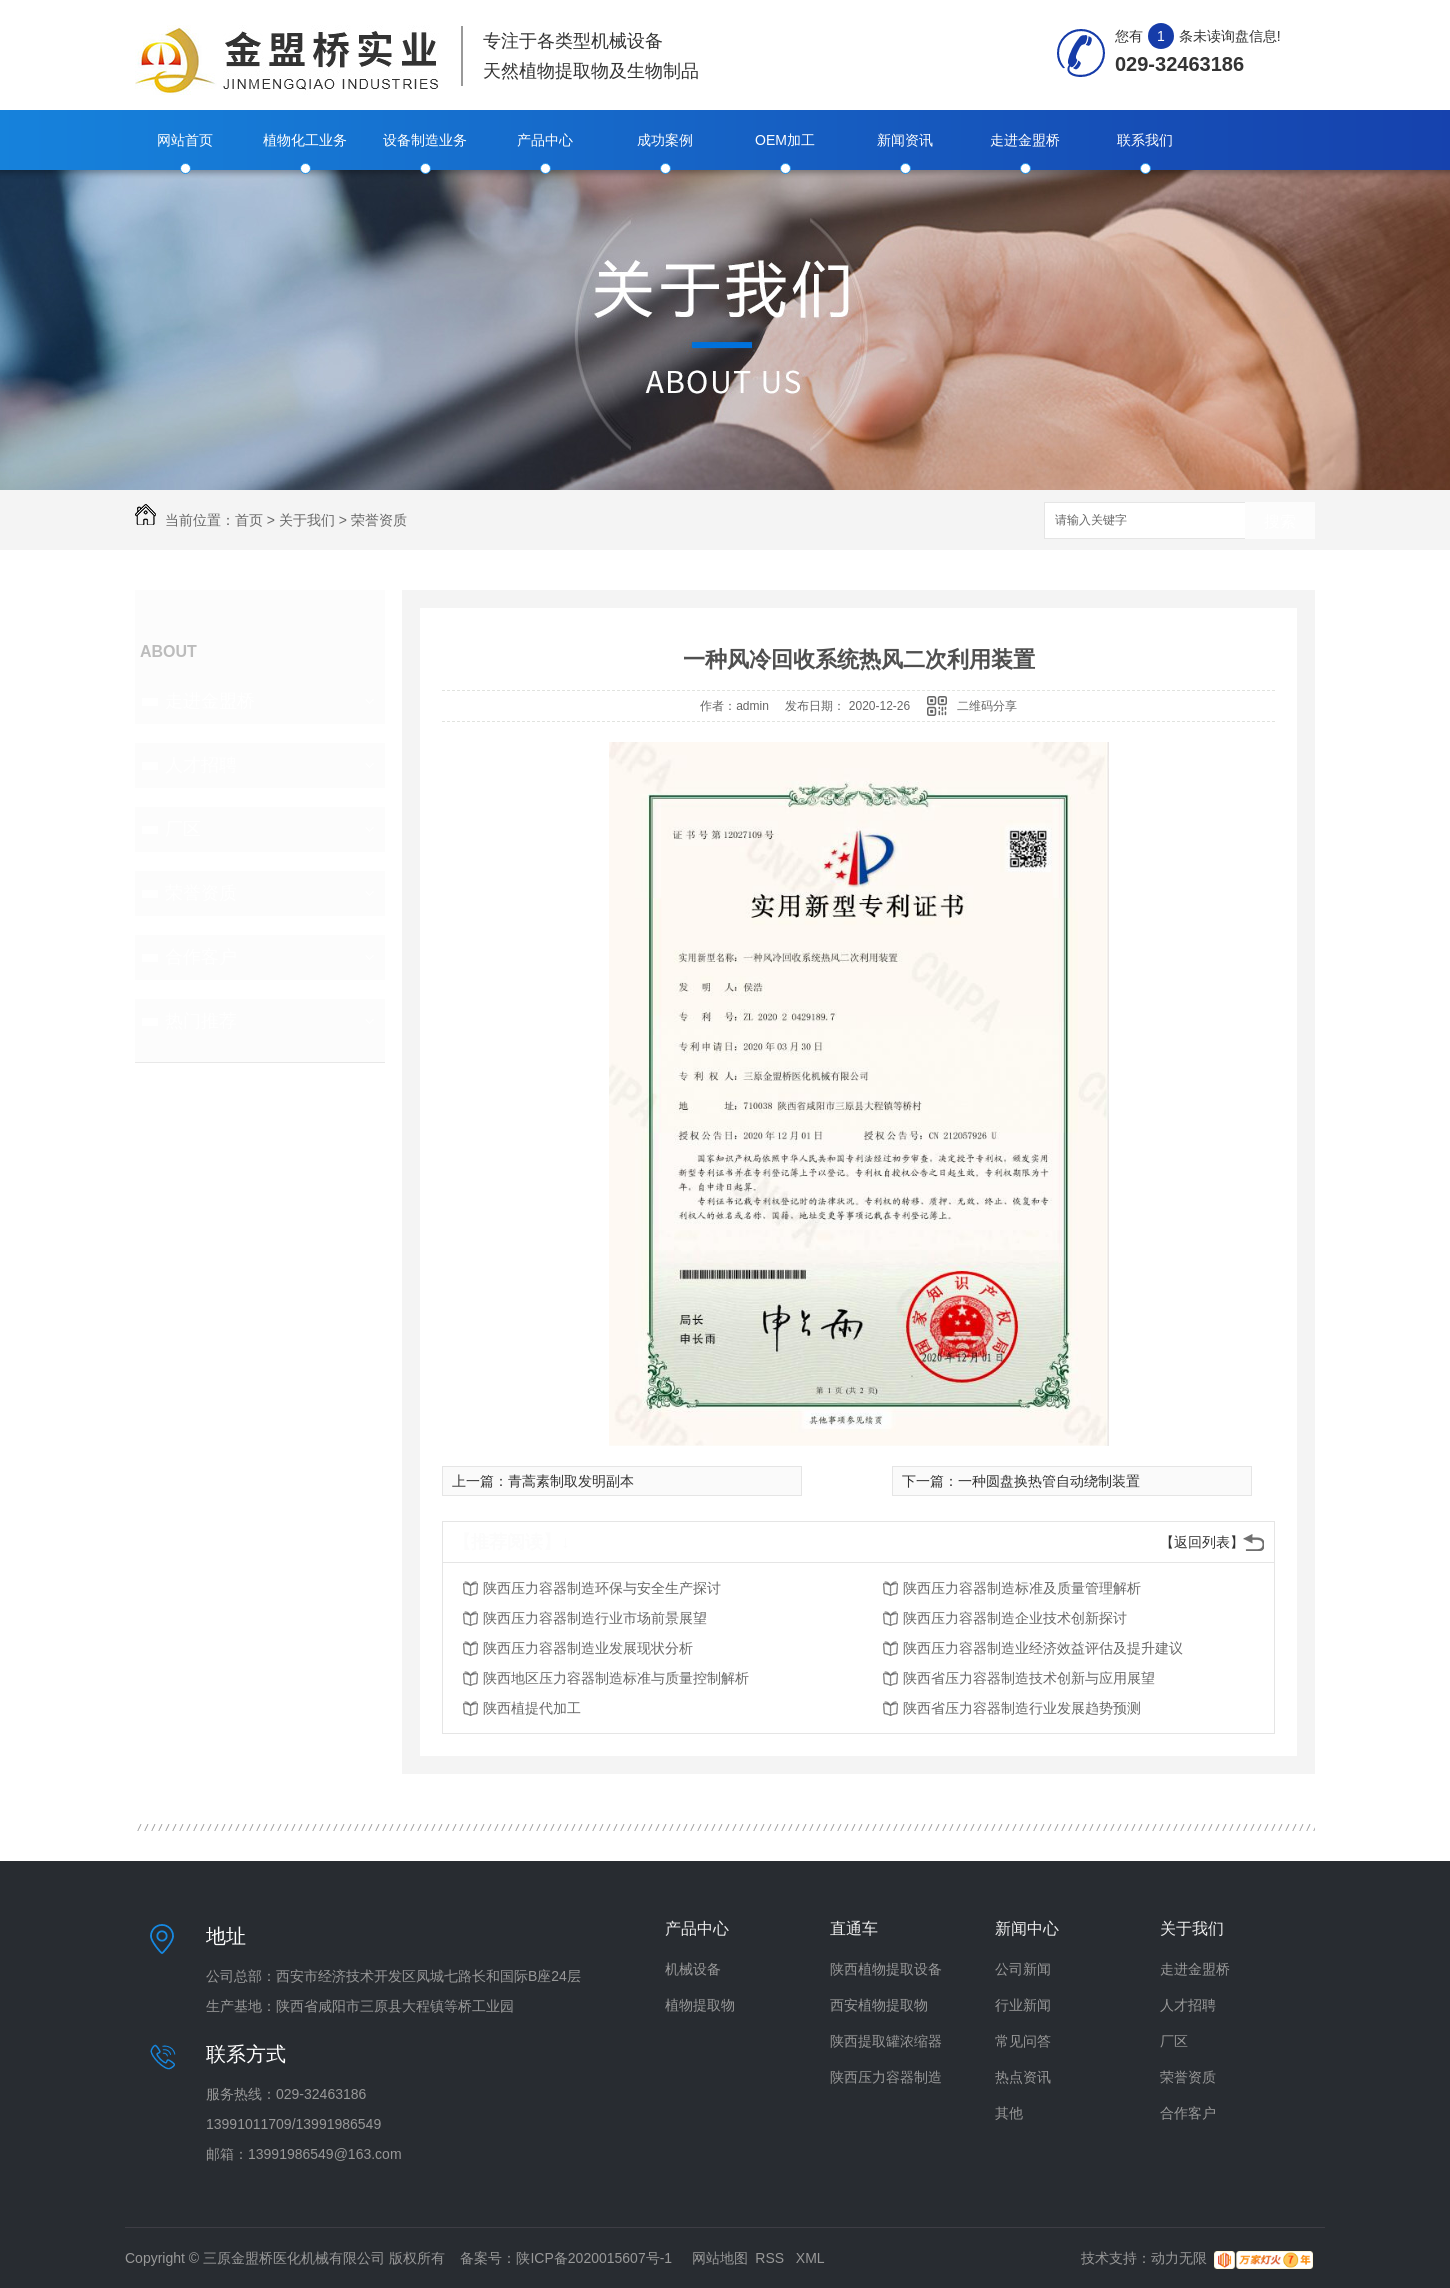  What do you see at coordinates (307, 520) in the screenshot?
I see `关于我们` at bounding box center [307, 520].